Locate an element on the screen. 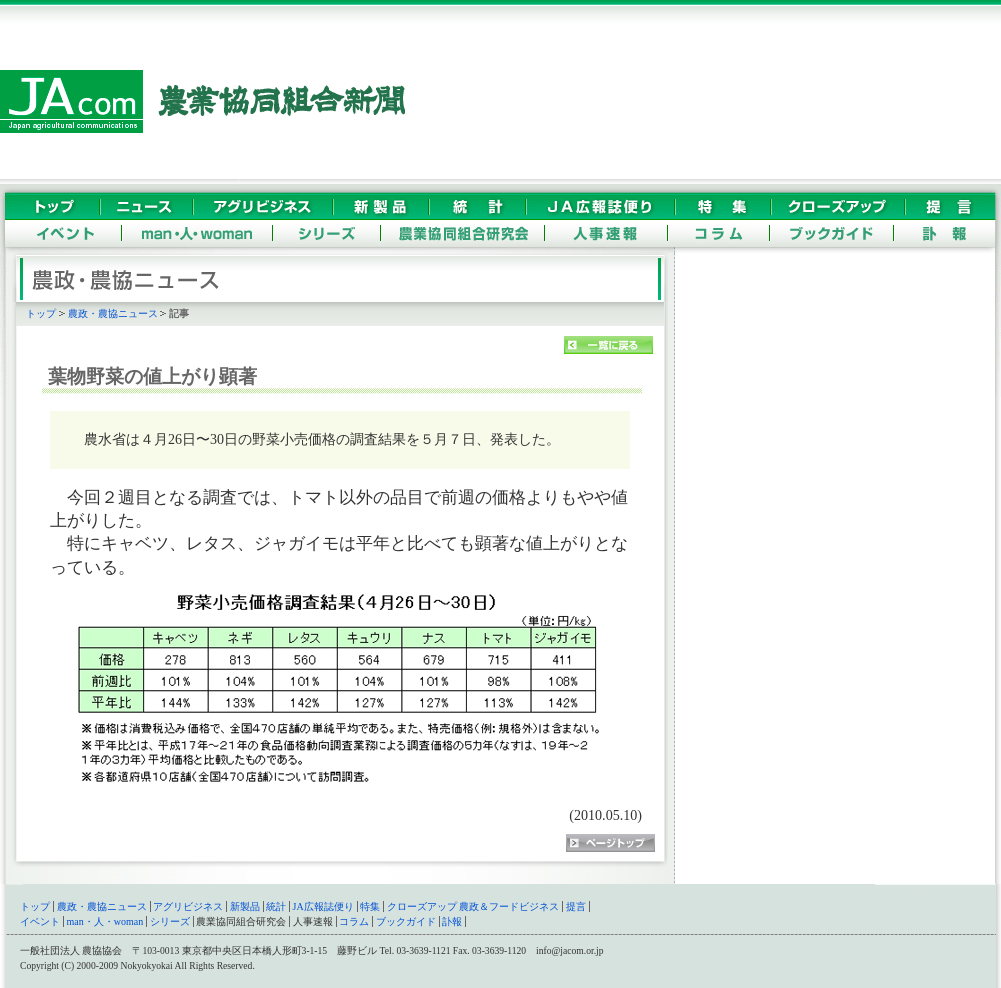 The image size is (1001, 988). クローズアップ 農政＆フードビジネス is located at coordinates (473, 906).